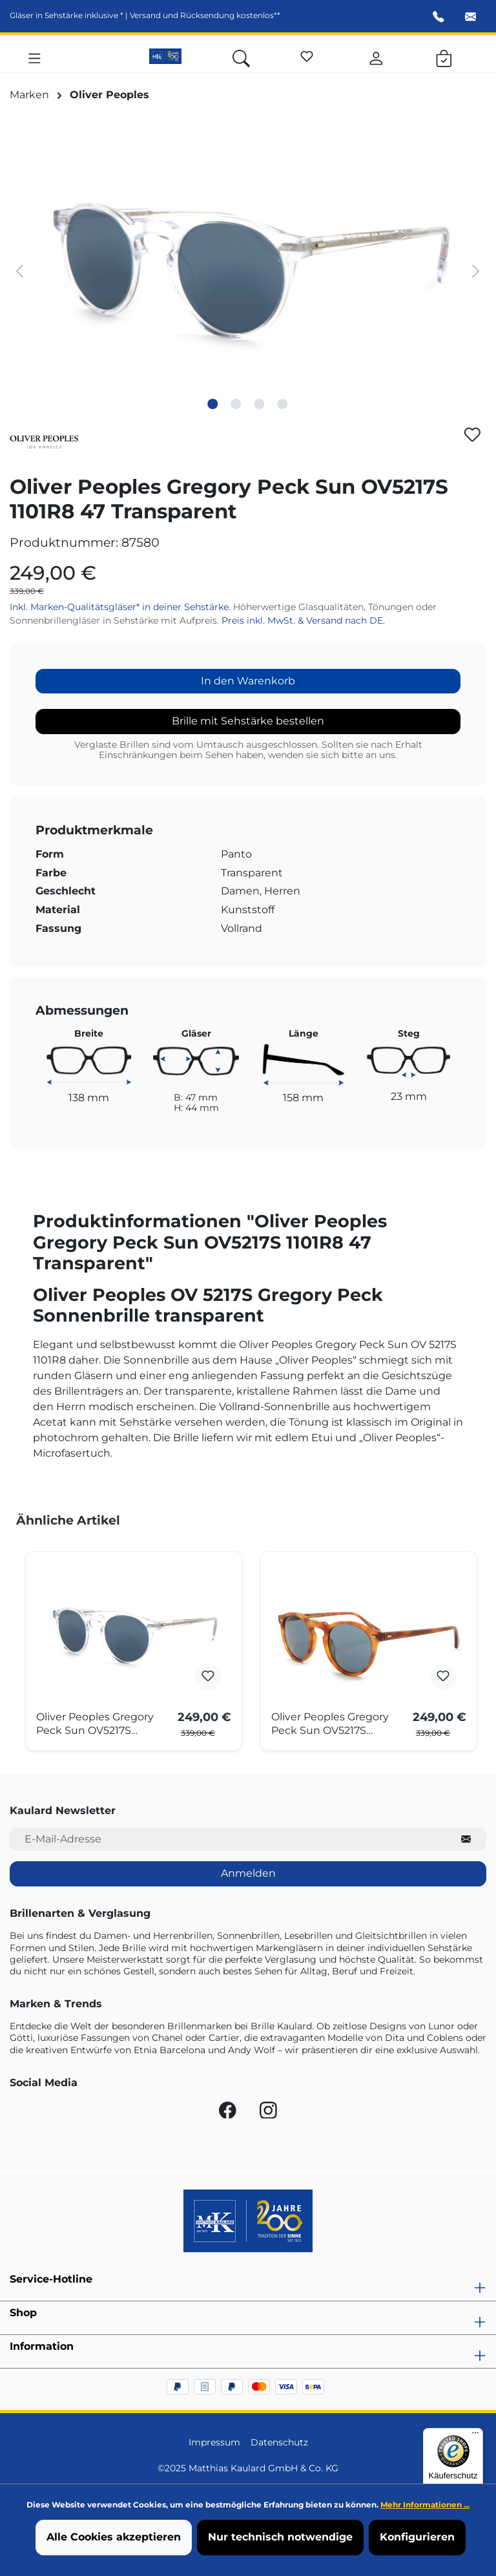  Describe the element at coordinates (248, 681) in the screenshot. I see `In den Warenkorb` at that location.